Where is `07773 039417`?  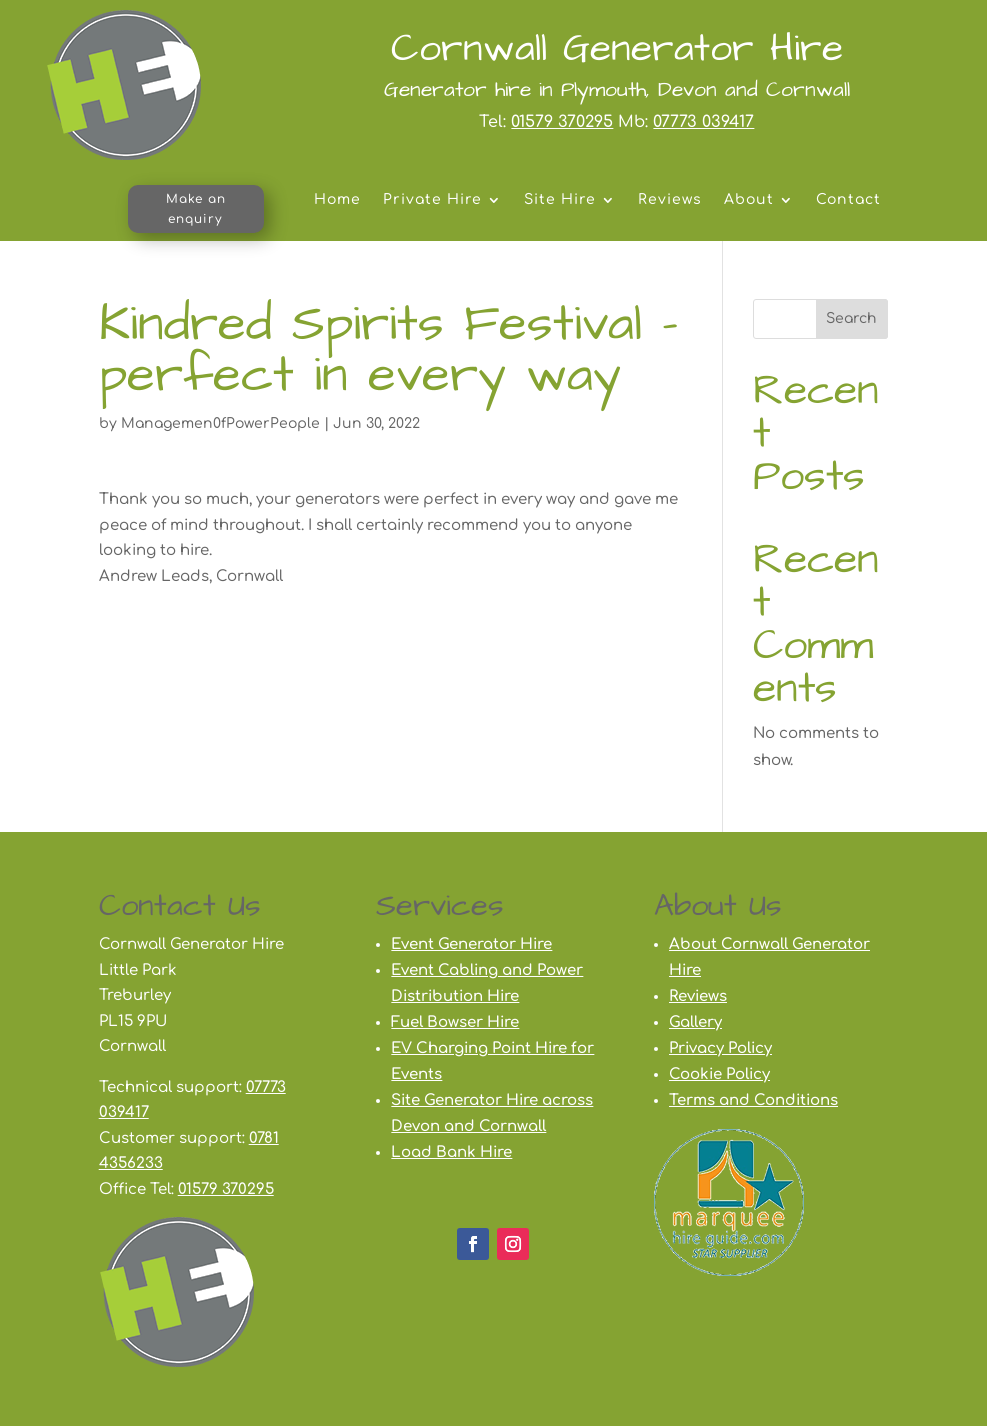 07773 039417 is located at coordinates (703, 122).